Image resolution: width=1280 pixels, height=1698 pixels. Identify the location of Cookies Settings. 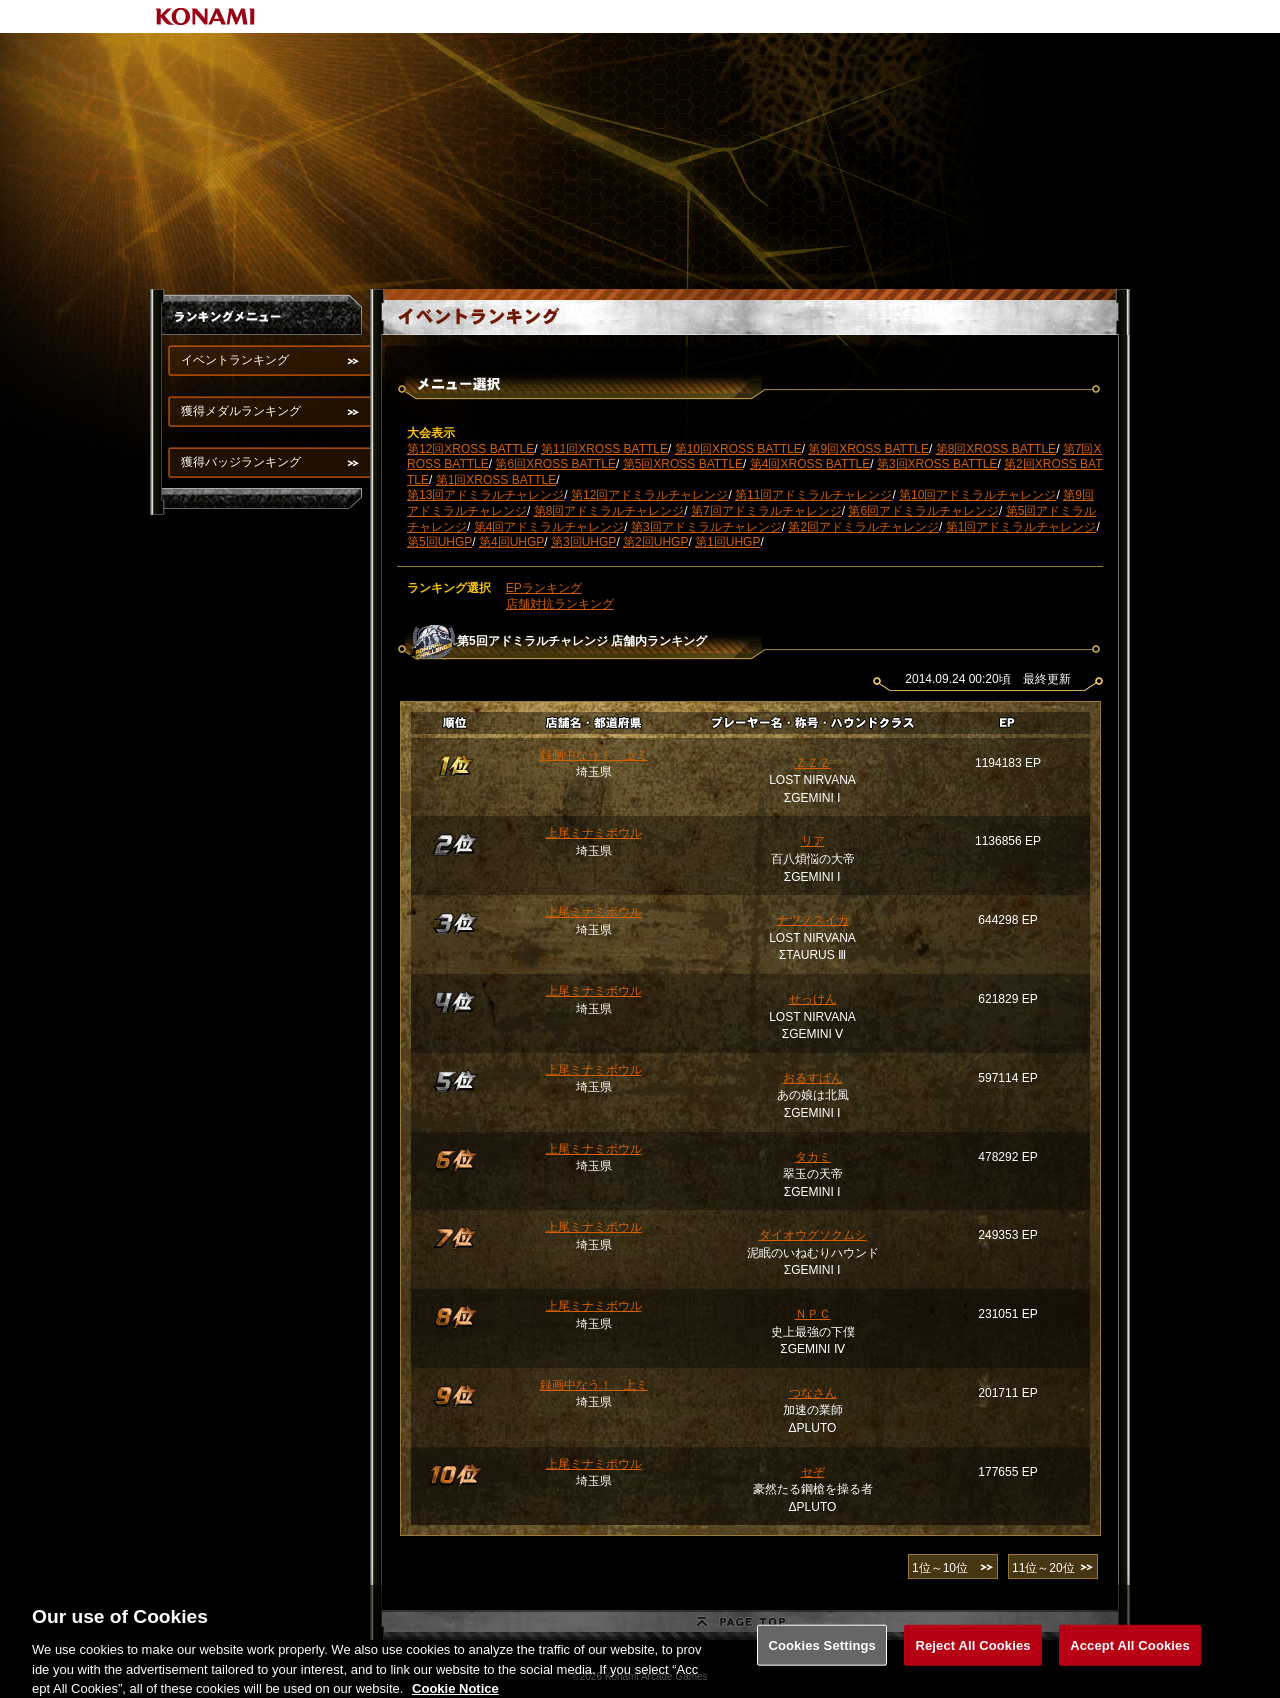
(822, 1660).